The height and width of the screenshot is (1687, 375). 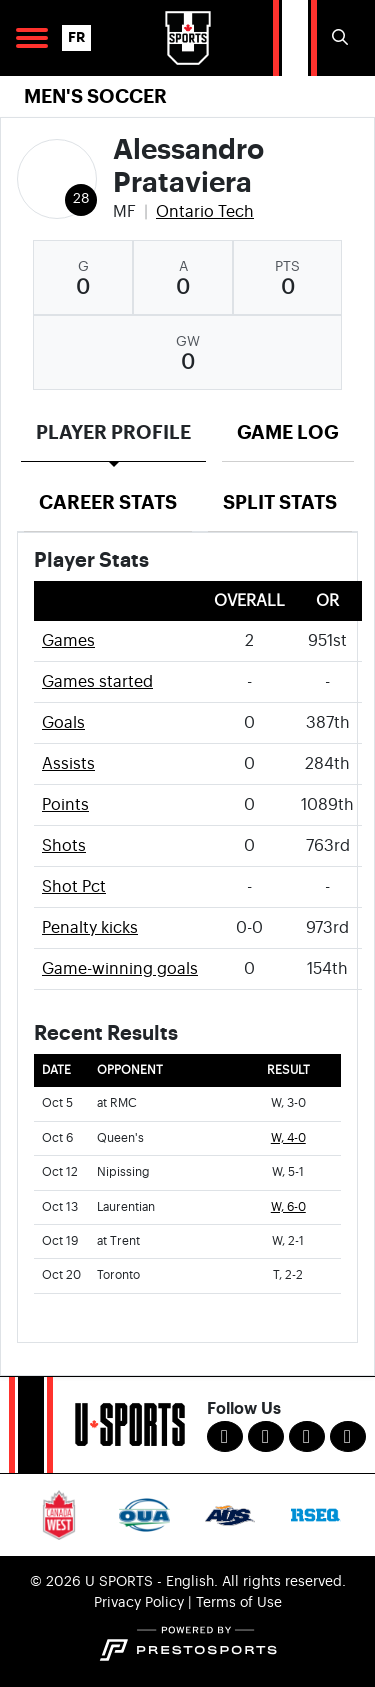 I want to click on [Open Main Navigation], so click(x=32, y=38).